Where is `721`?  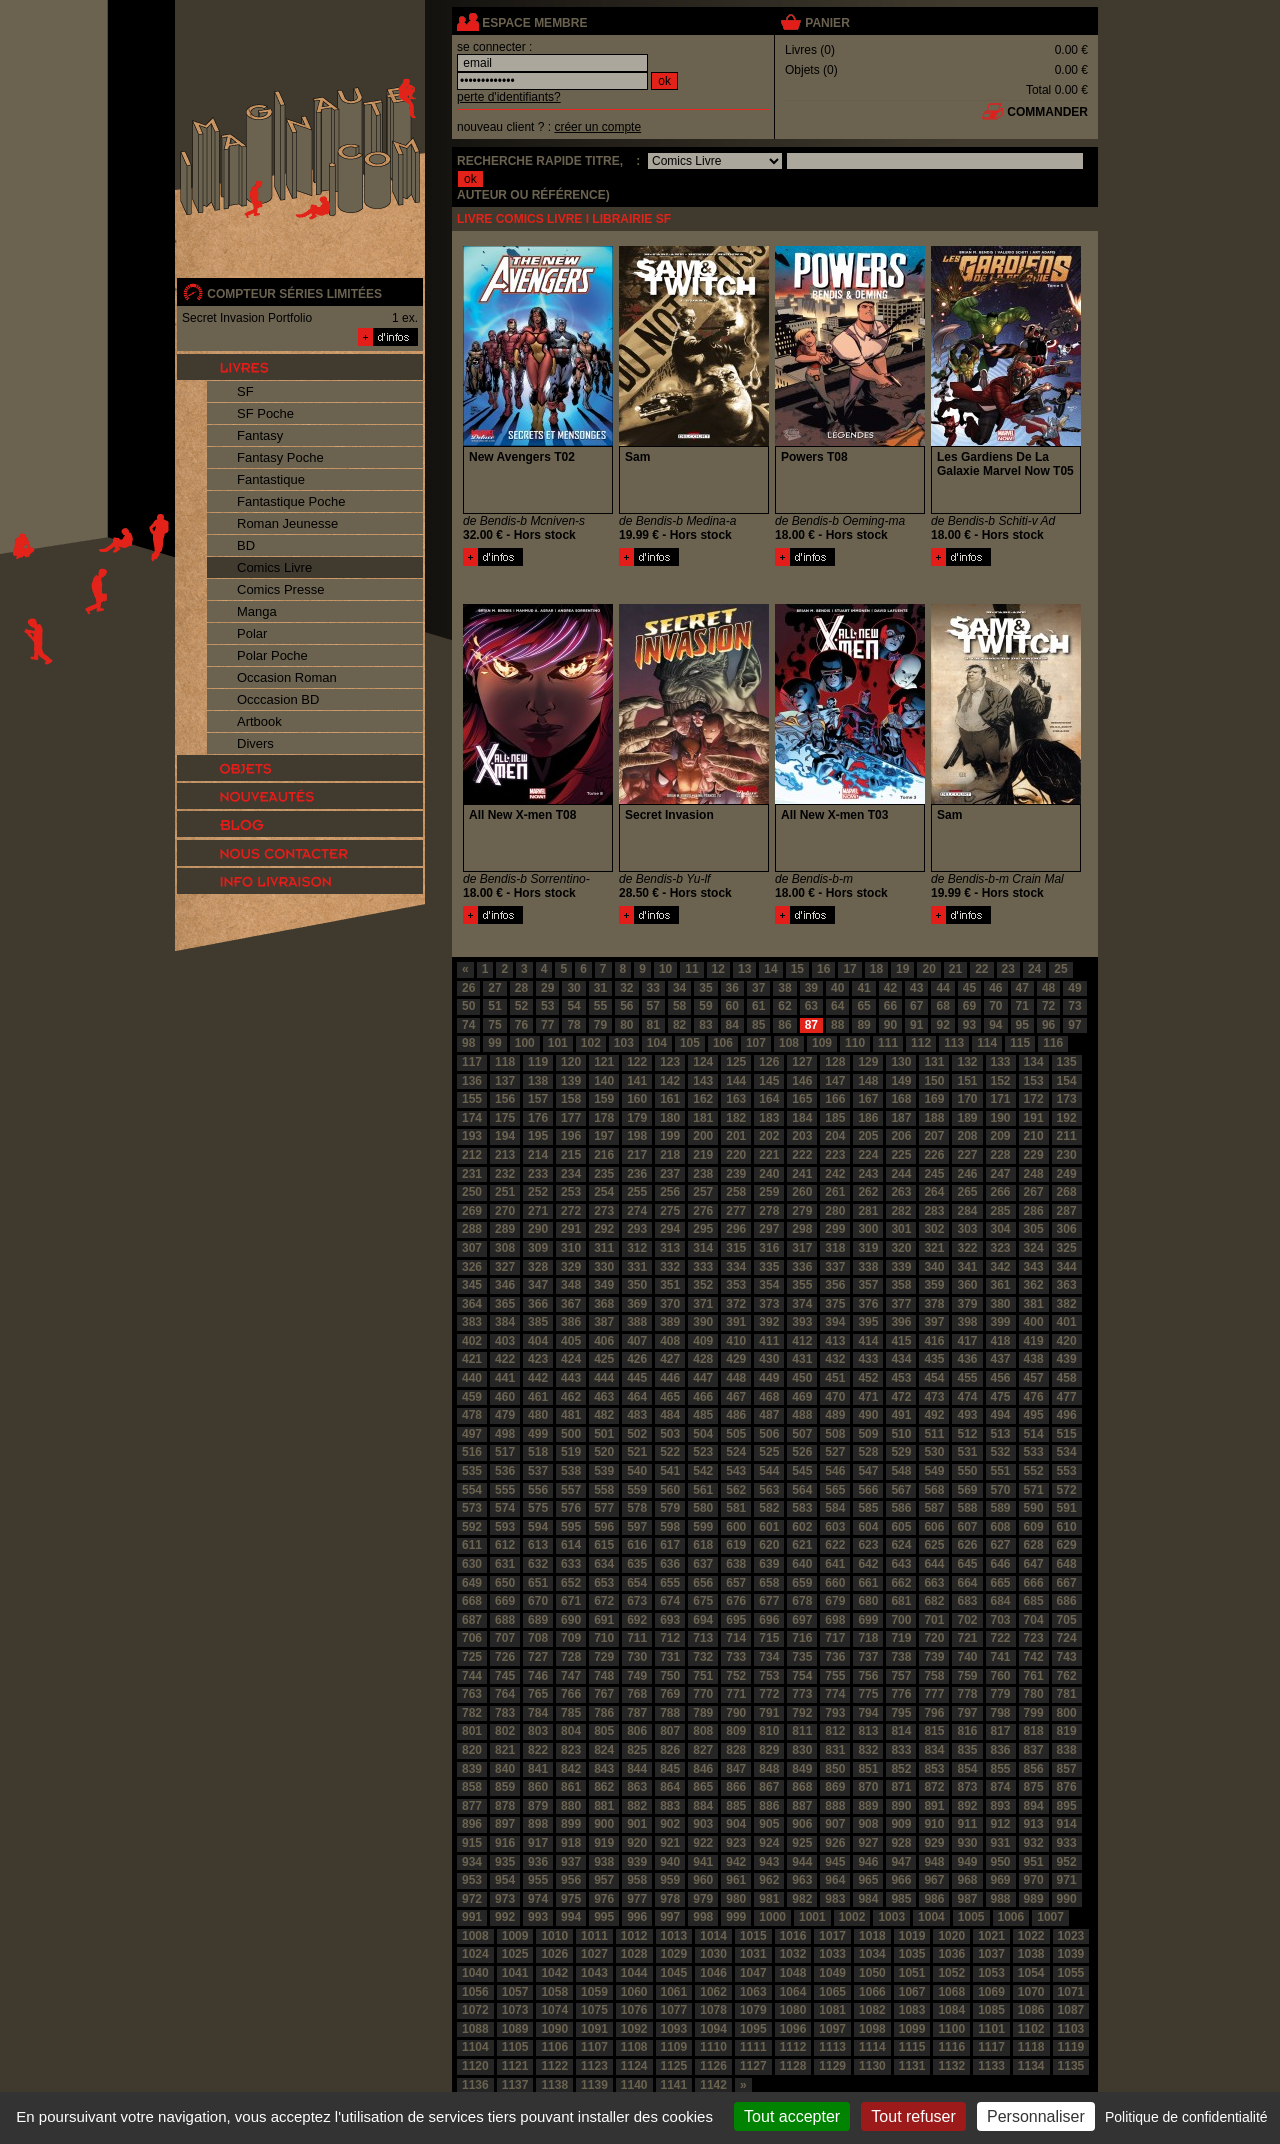 721 is located at coordinates (967, 1638).